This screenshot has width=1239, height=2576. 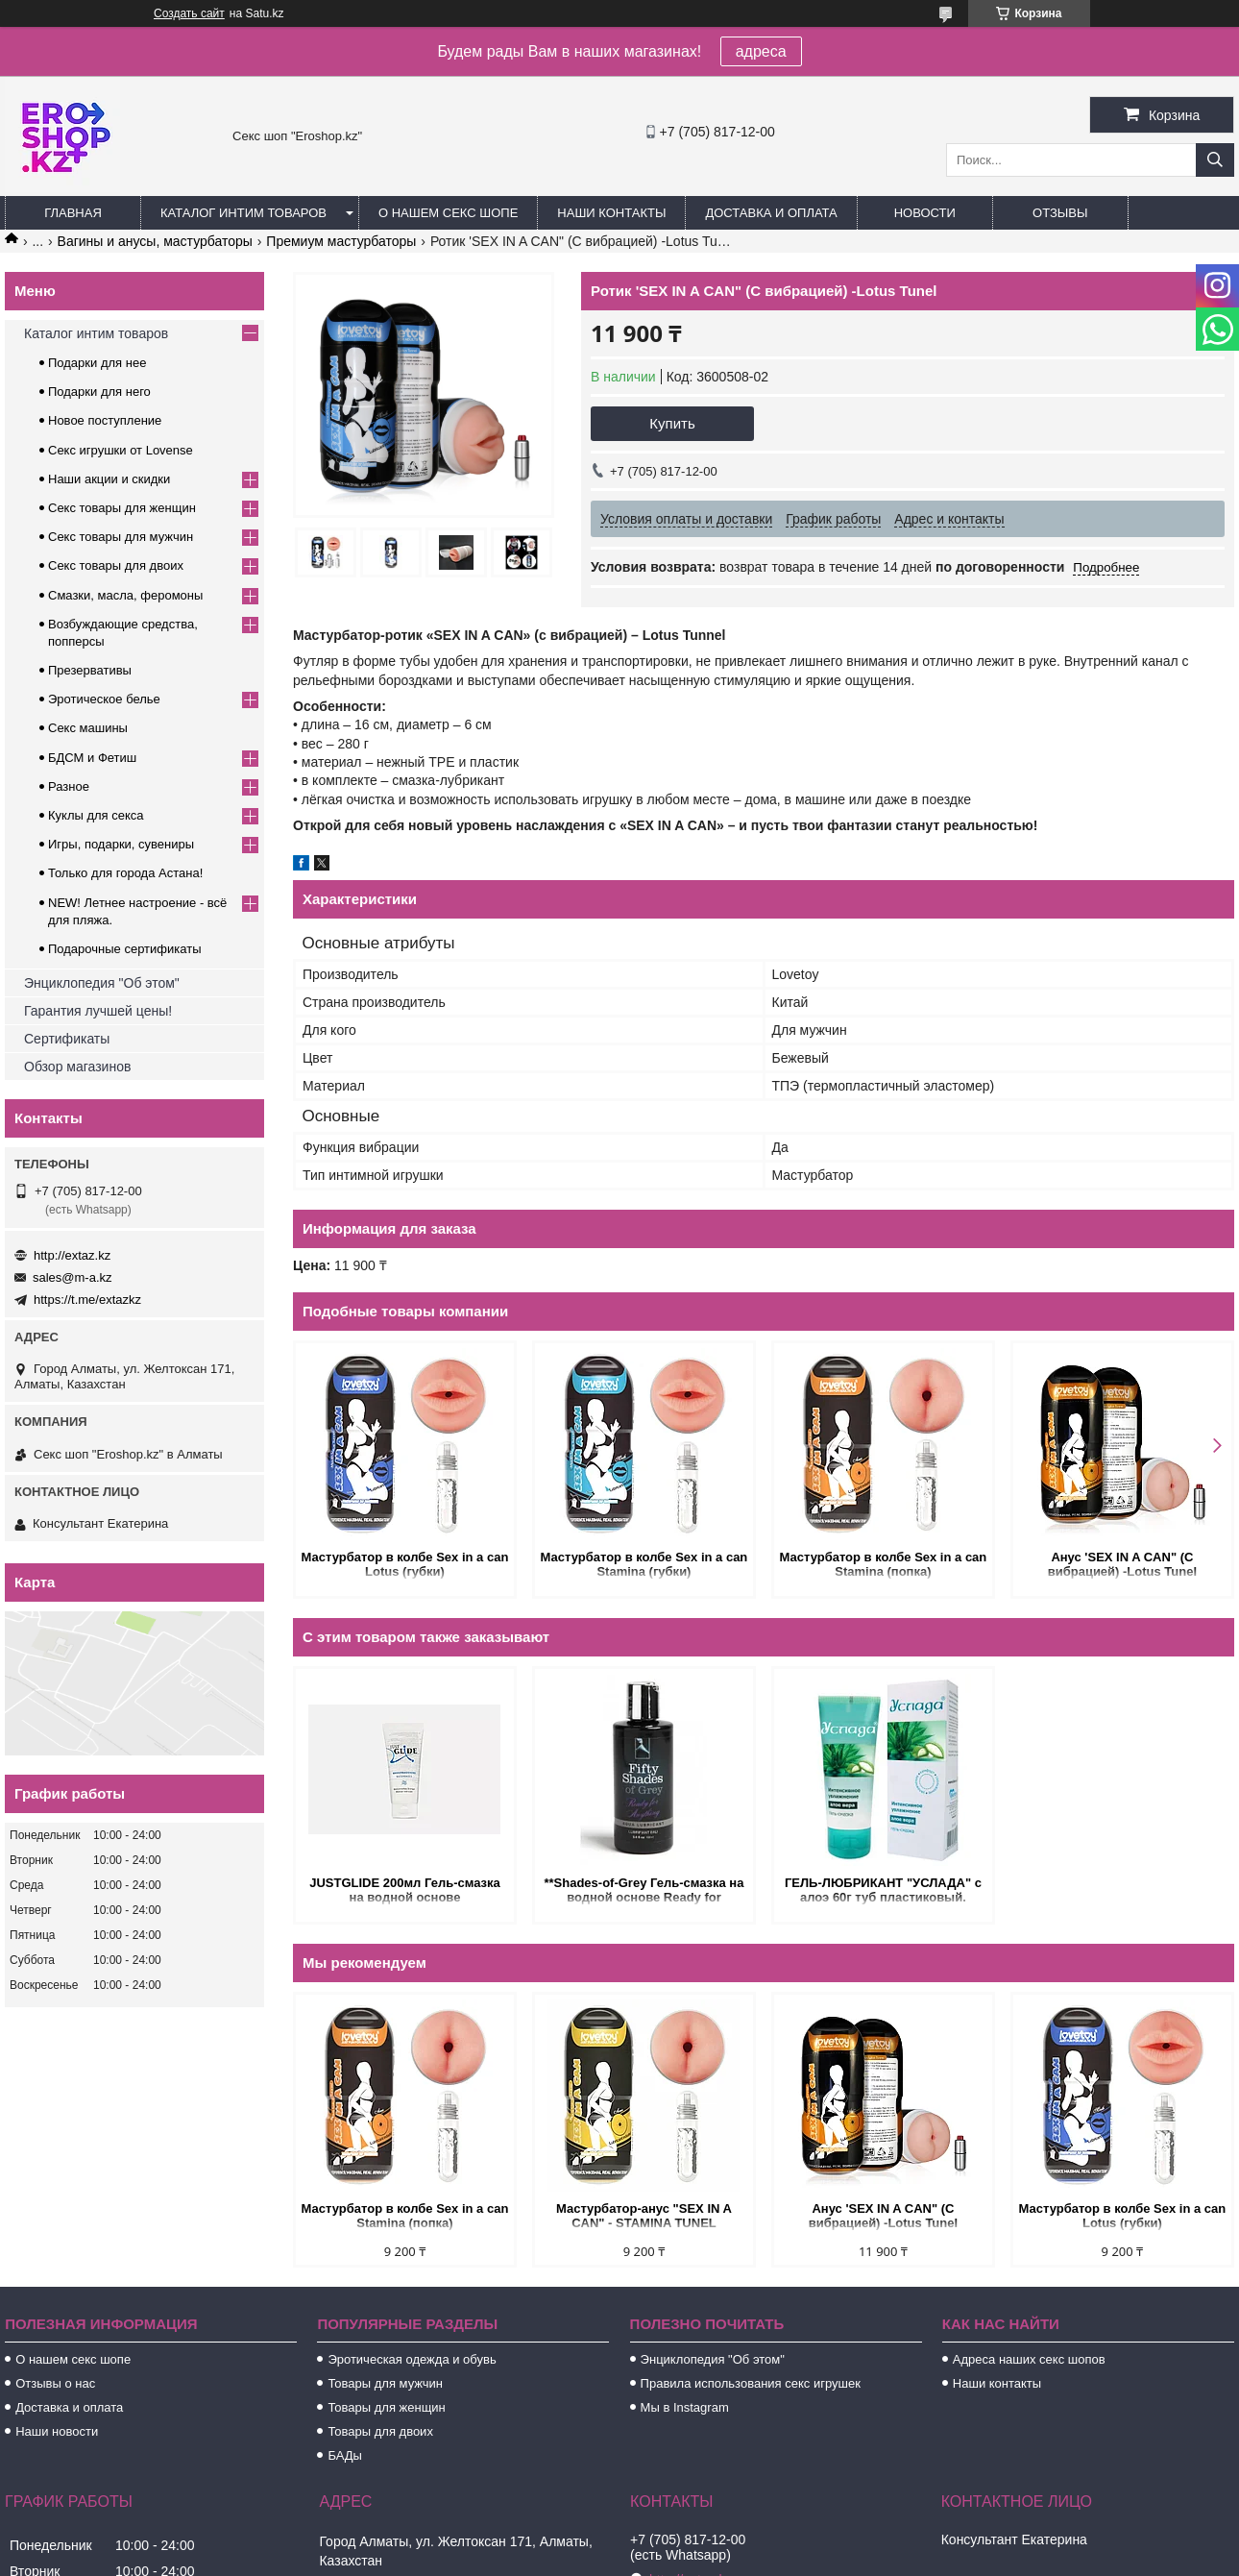 What do you see at coordinates (644, 1564) in the screenshot?
I see `Мастурбатор в колбе Sex in a can Stamina (губки)` at bounding box center [644, 1564].